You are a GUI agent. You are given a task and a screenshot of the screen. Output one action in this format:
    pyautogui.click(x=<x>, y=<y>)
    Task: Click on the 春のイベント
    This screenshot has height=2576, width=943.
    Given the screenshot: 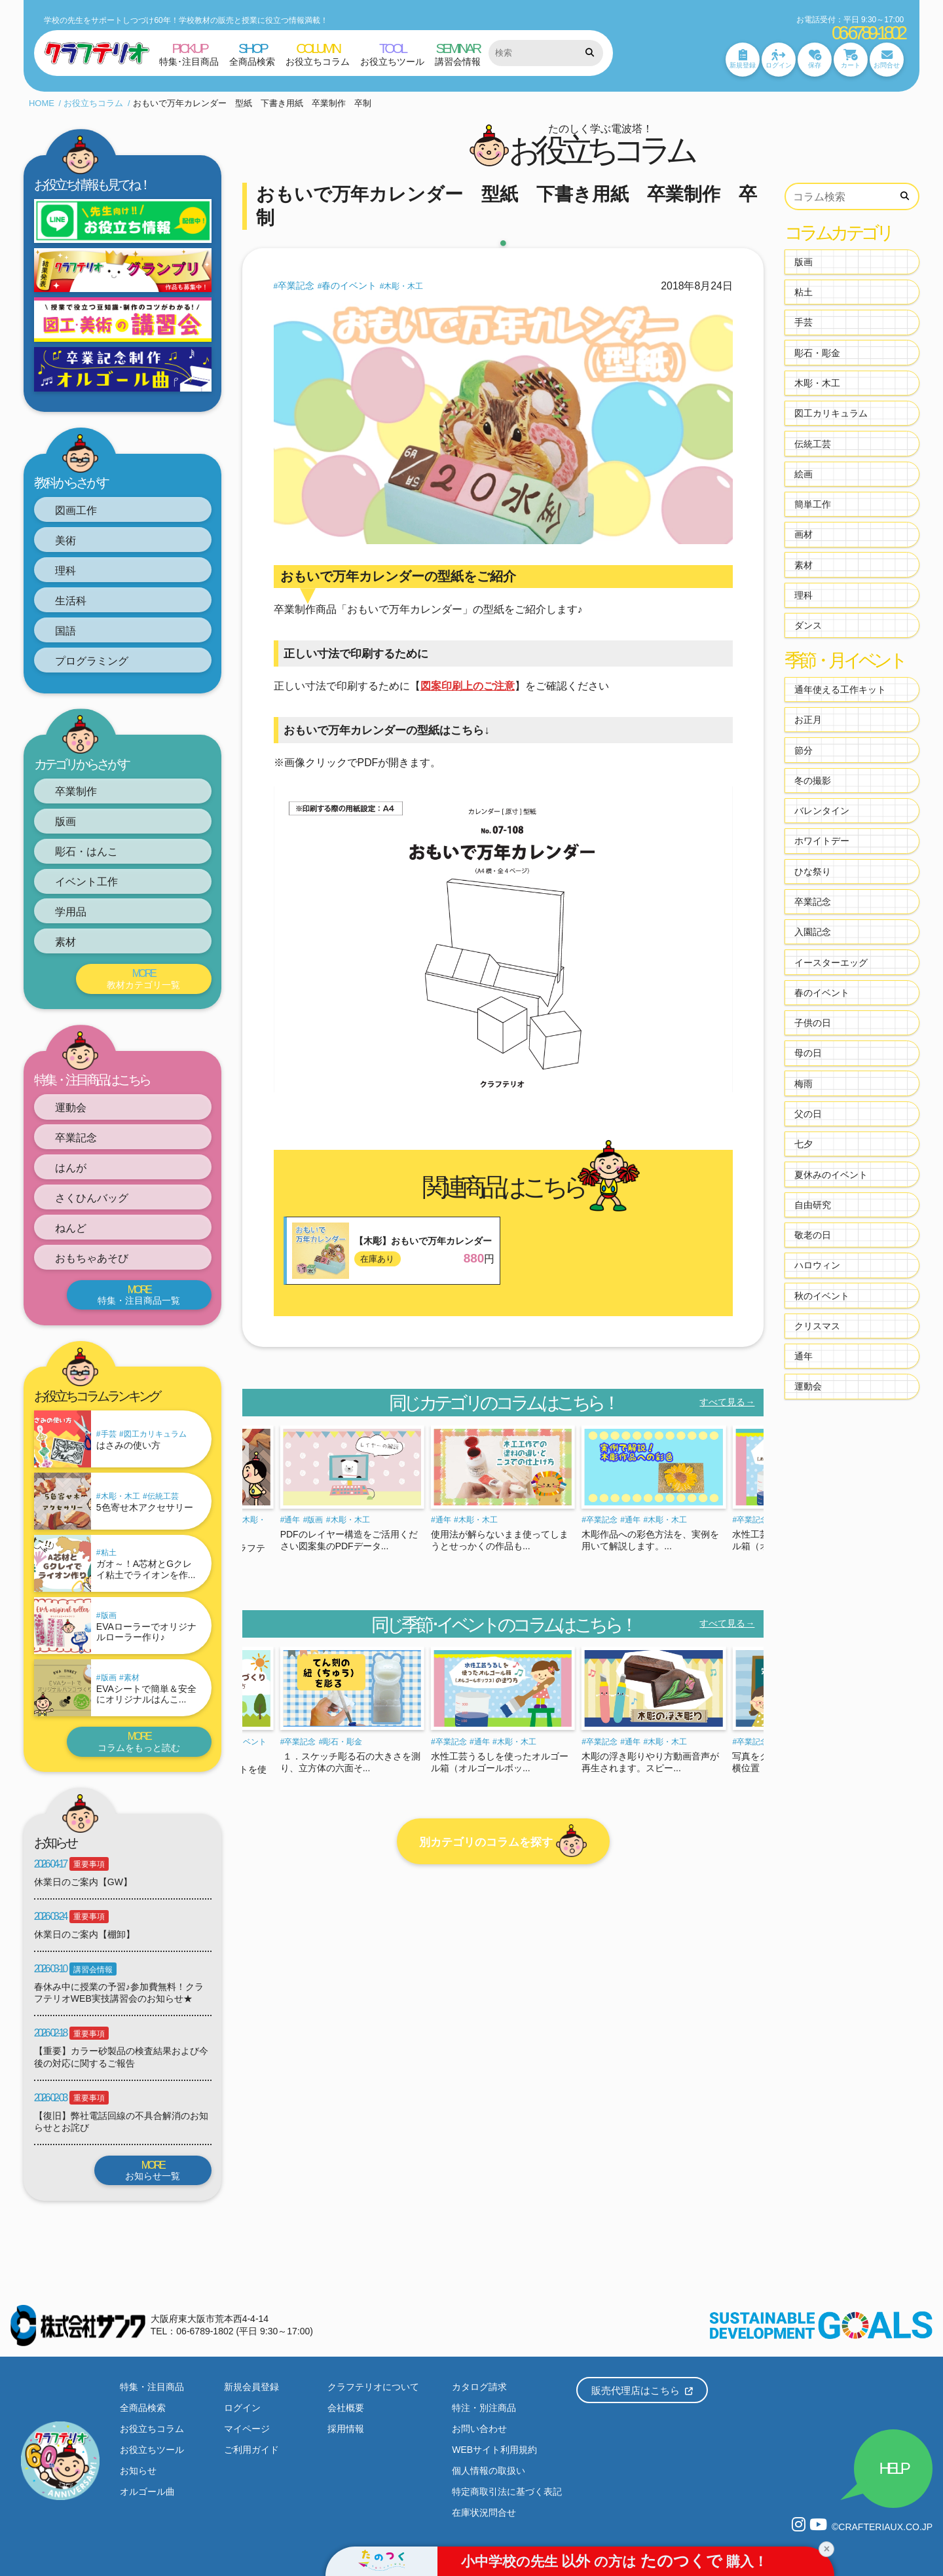 What is the action you would take?
    pyautogui.click(x=349, y=285)
    